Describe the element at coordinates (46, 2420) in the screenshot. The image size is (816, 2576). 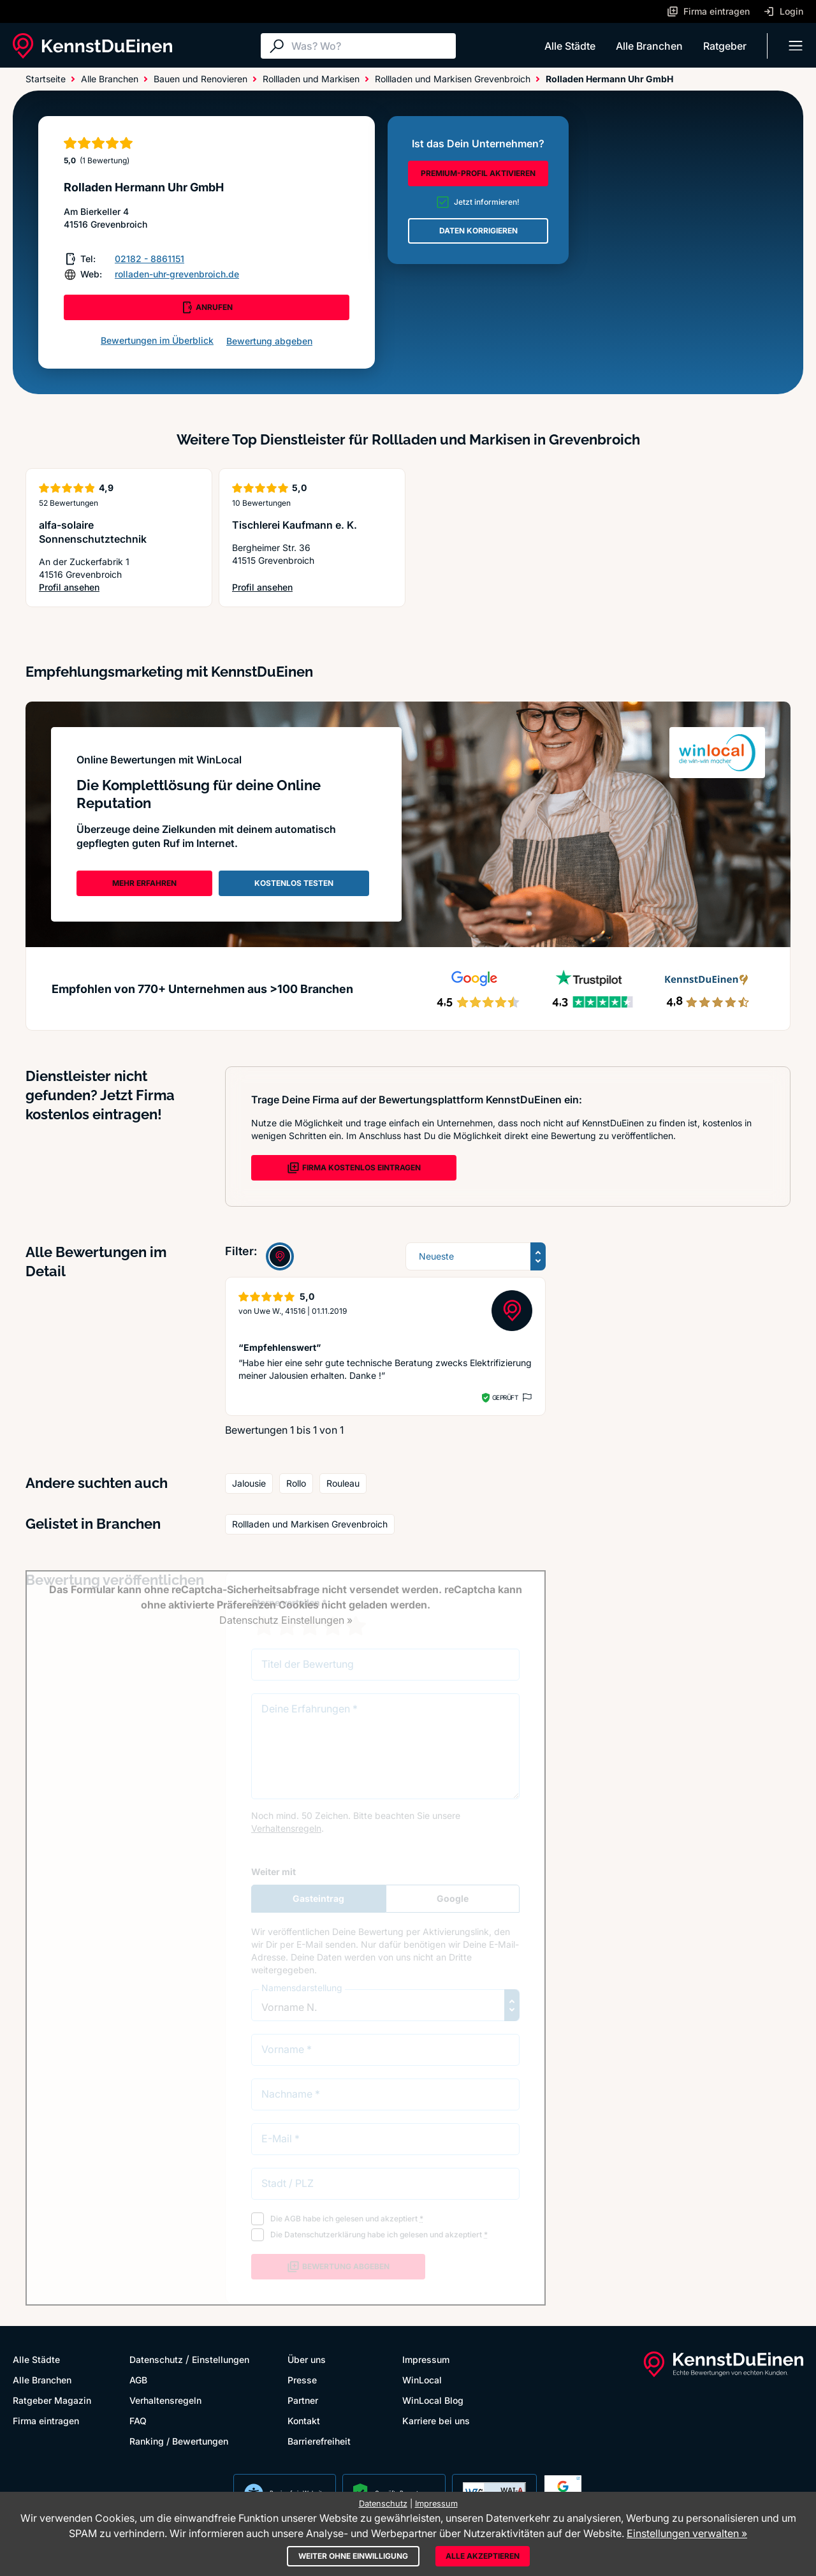
I see `Firma eintragen` at that location.